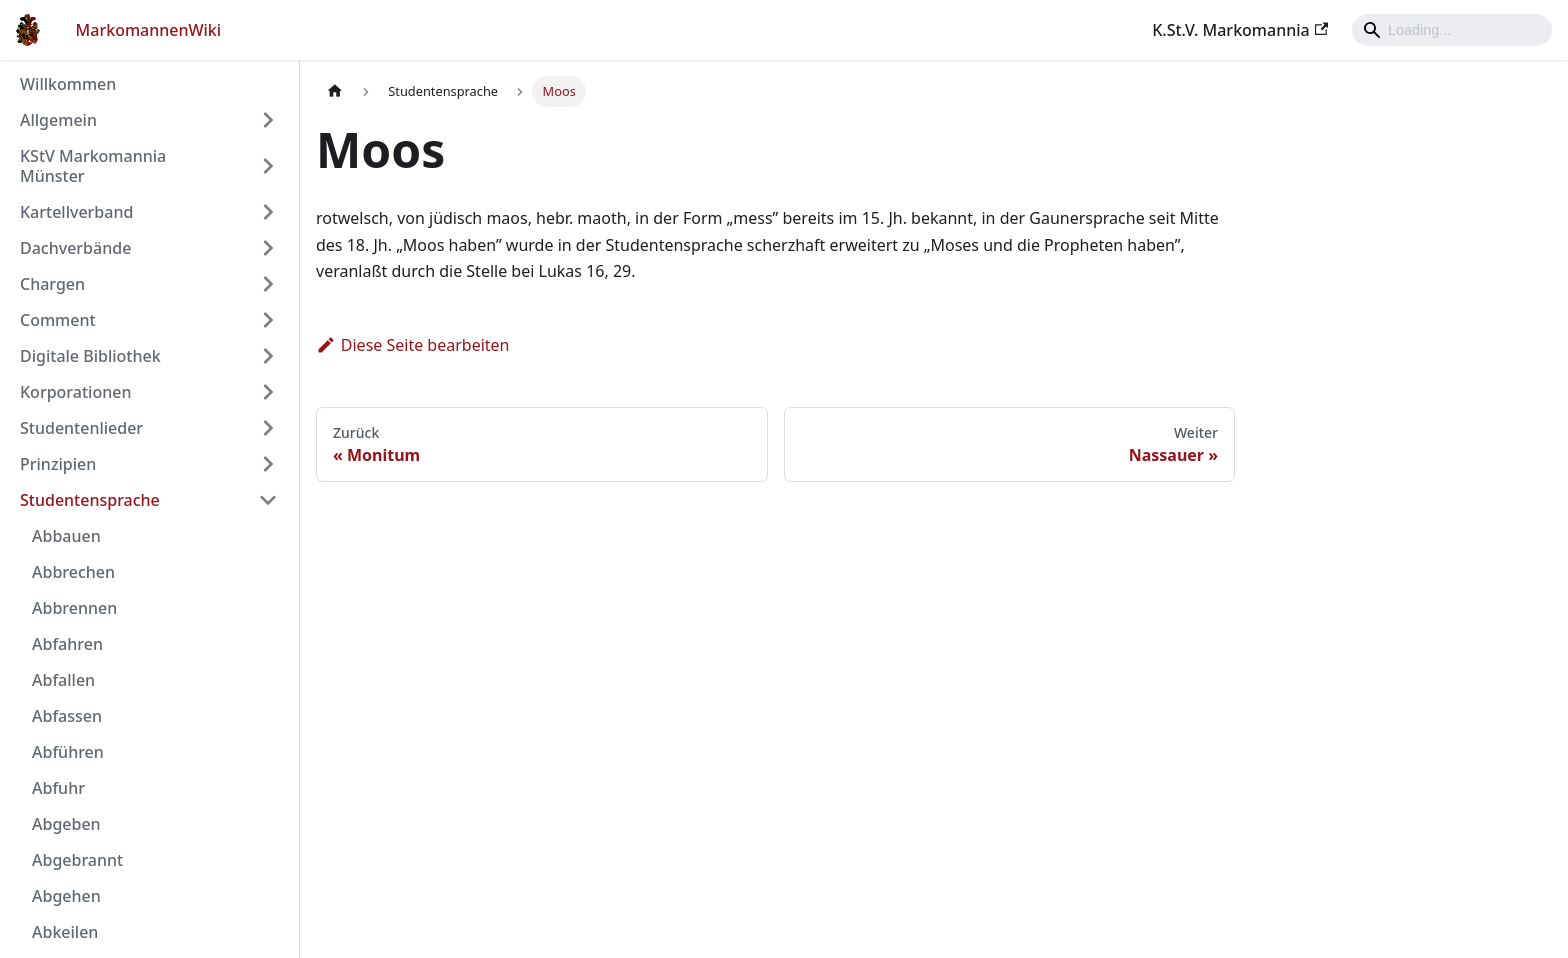  What do you see at coordinates (65, 932) in the screenshot?
I see `Abkeilen` at bounding box center [65, 932].